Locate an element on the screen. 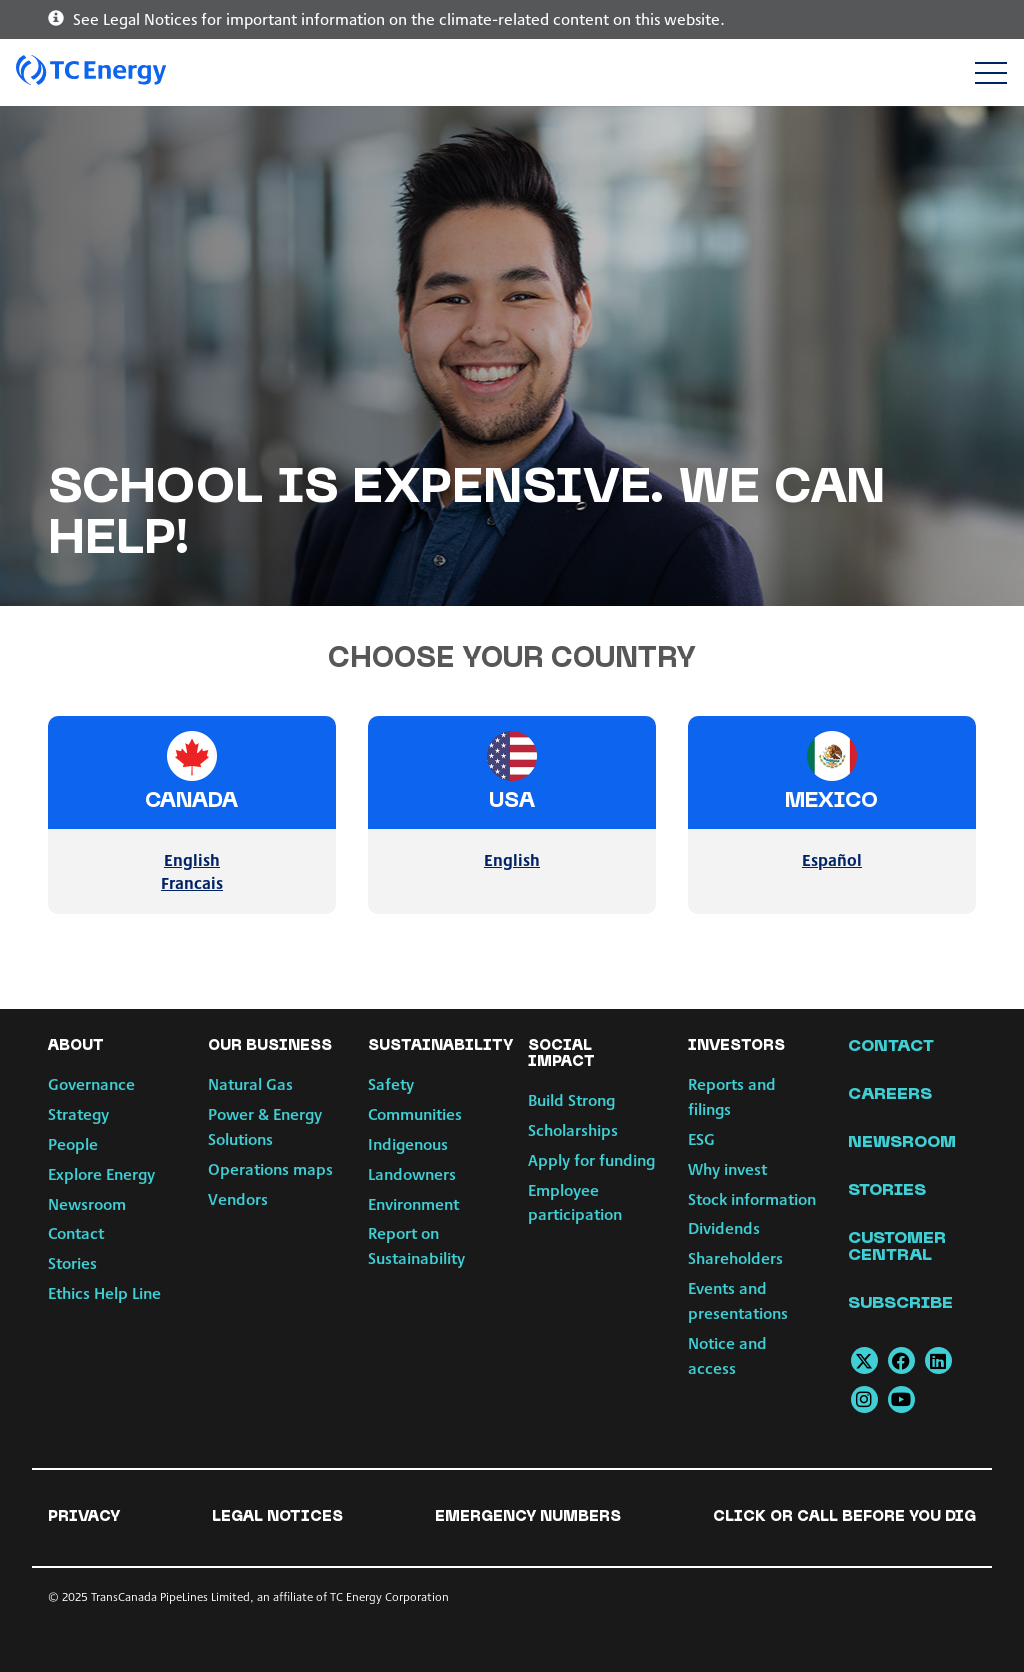 The width and height of the screenshot is (1024, 1672). Why invest is located at coordinates (727, 1168).